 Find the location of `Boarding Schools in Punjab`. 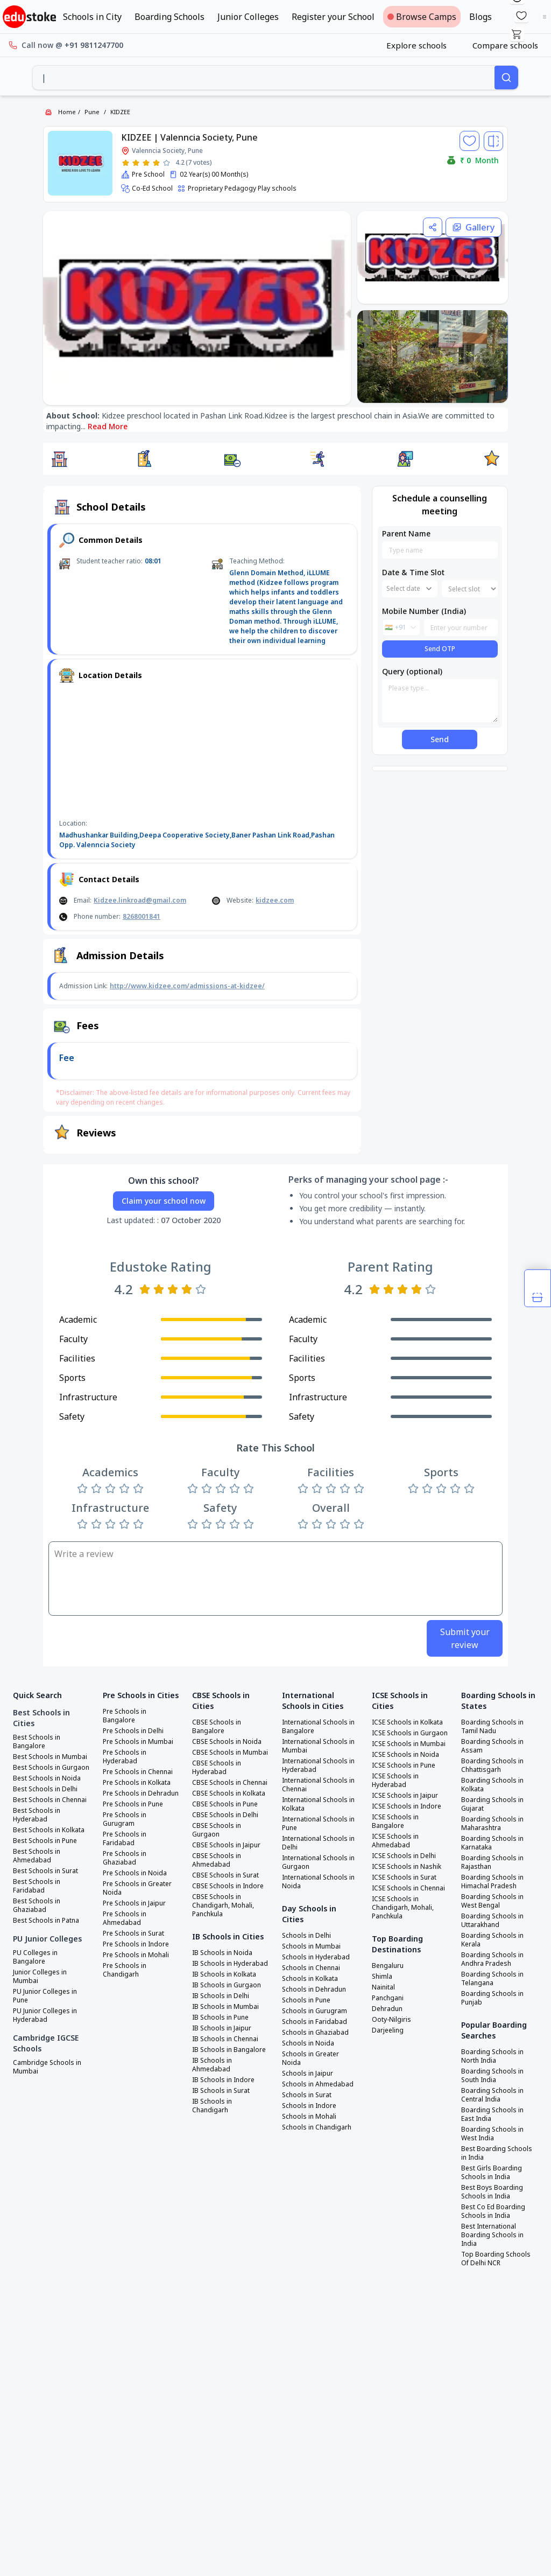

Boarding Schools in Punjab is located at coordinates (492, 1998).